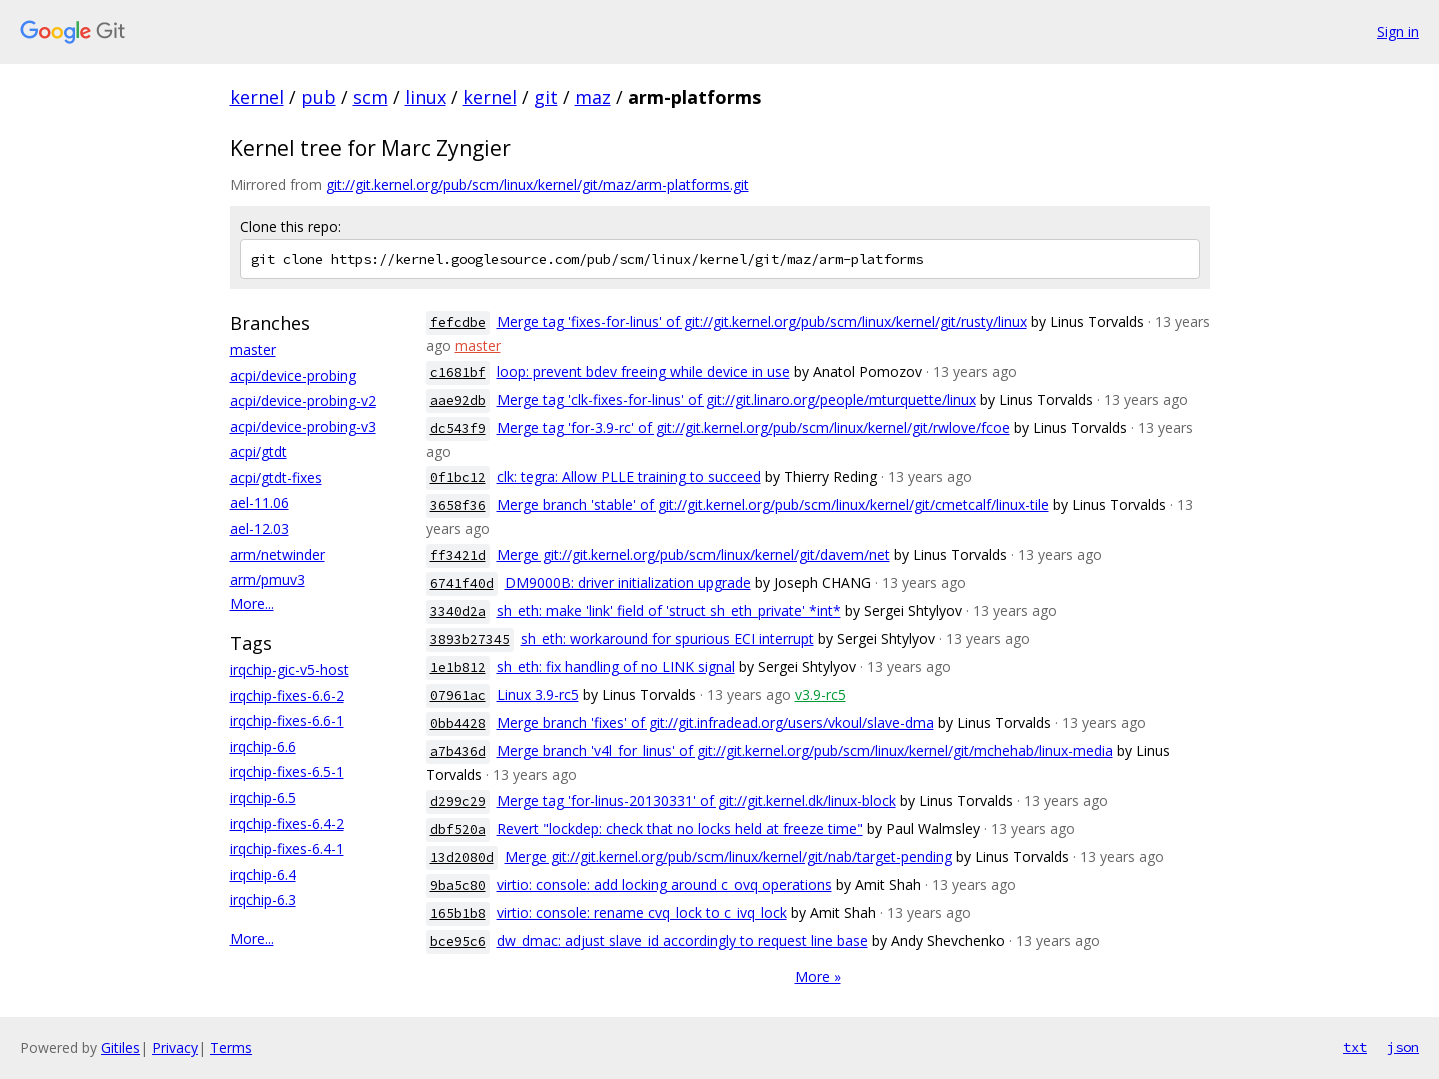 The image size is (1439, 1079). I want to click on irqchip-fixes-6.6-1, so click(287, 720).